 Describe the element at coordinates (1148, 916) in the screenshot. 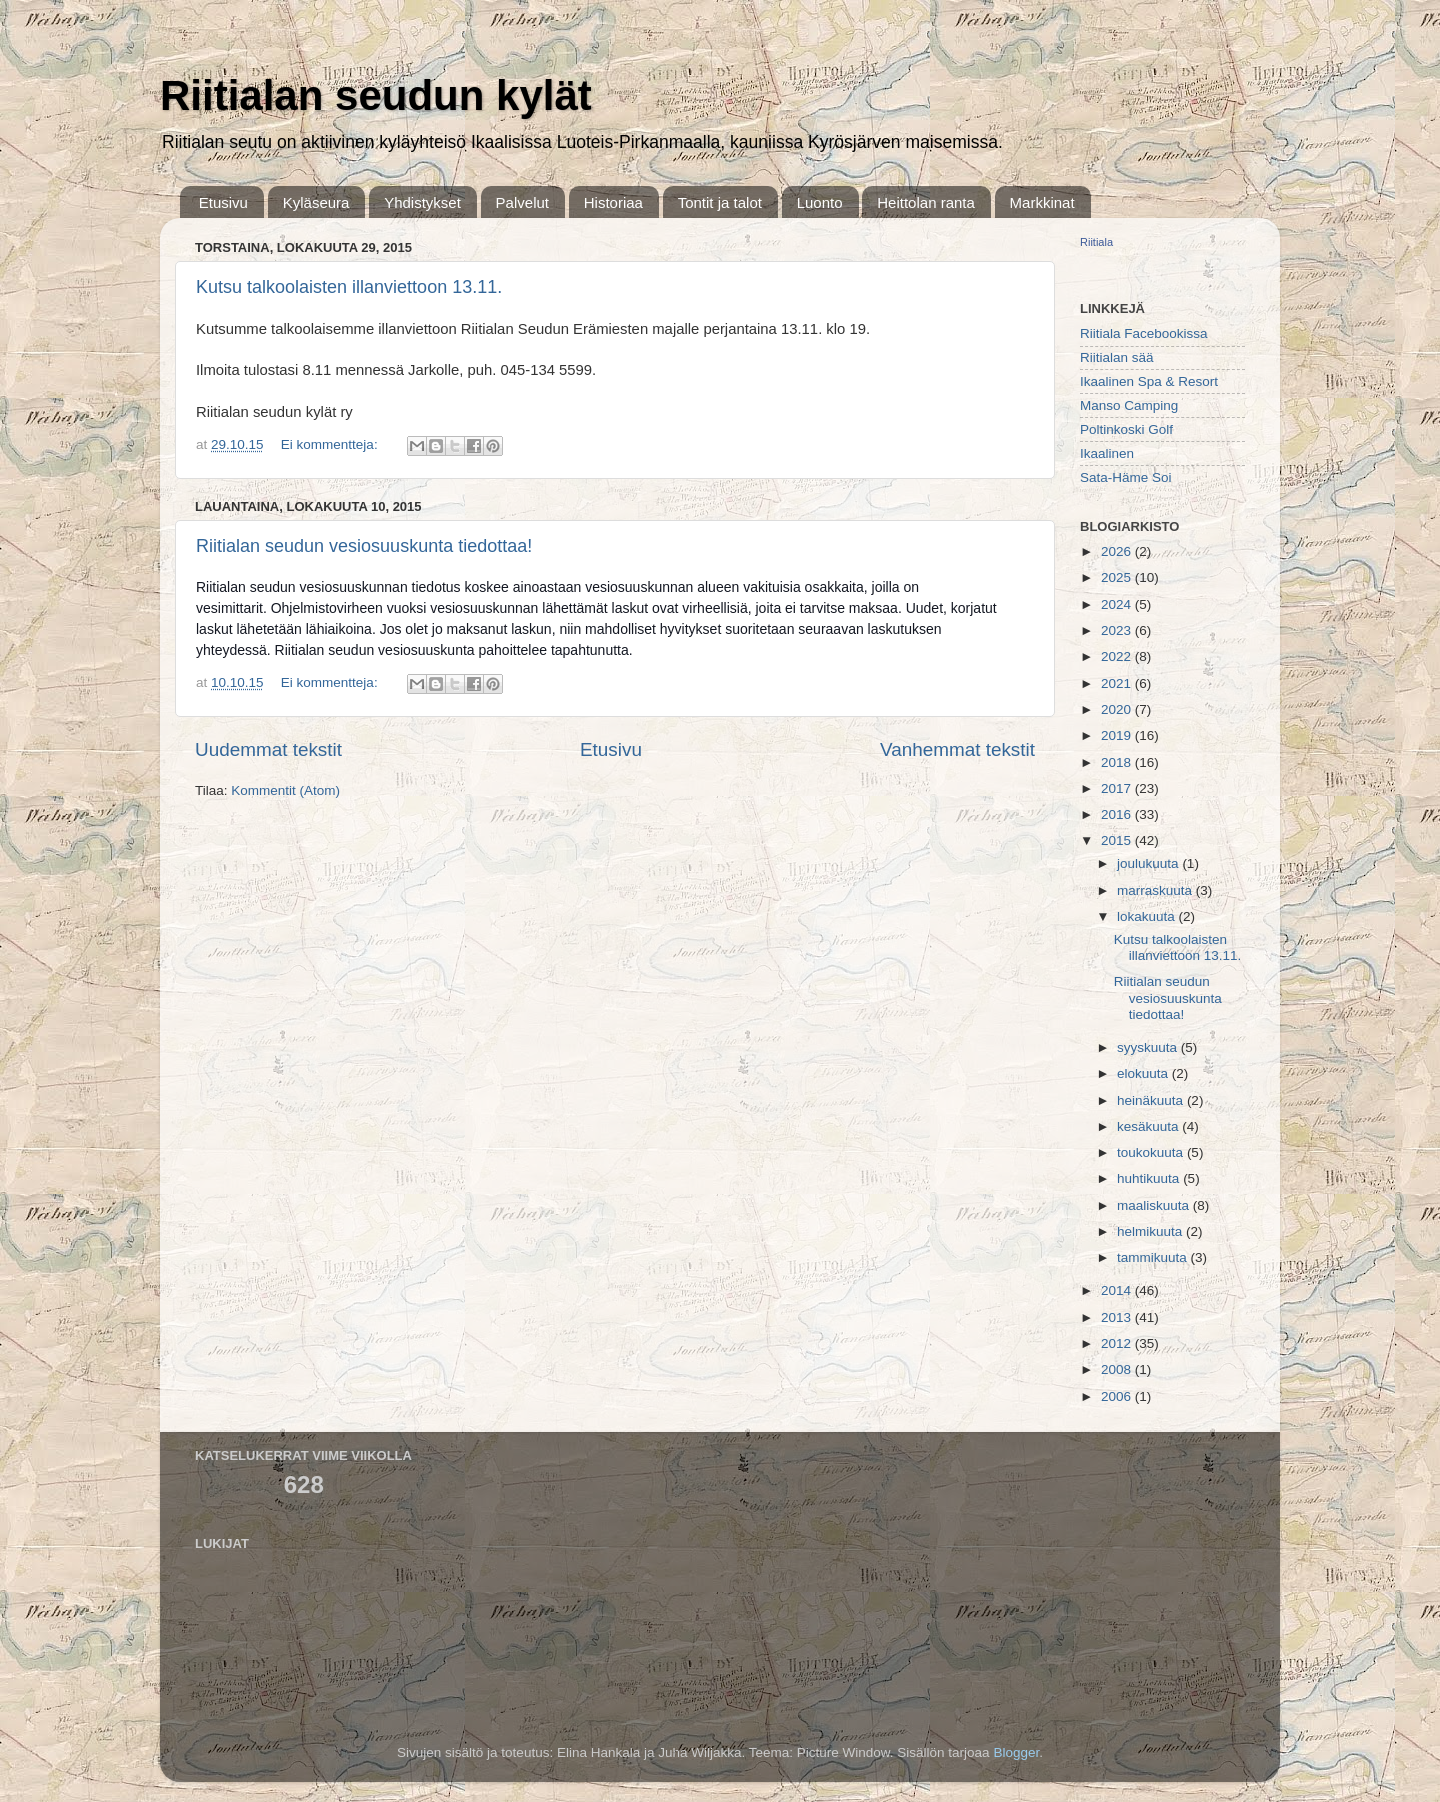

I see `lokakuuta` at that location.